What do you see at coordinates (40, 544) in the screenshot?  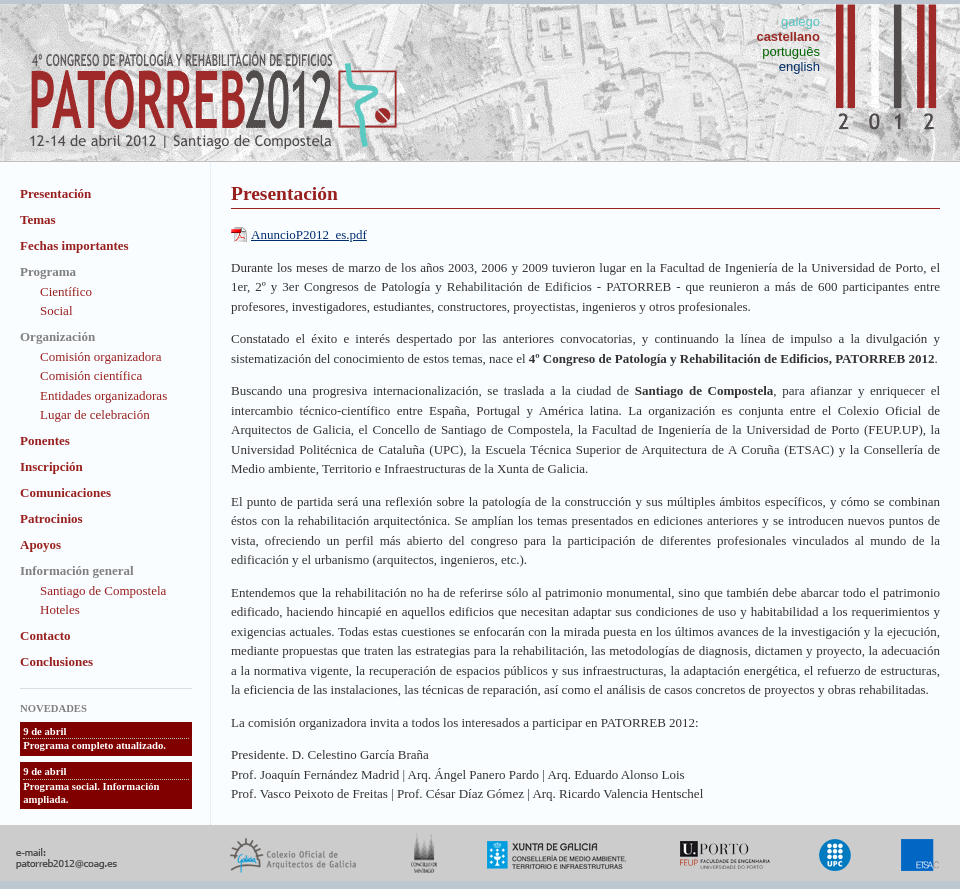 I see `Apoyos` at bounding box center [40, 544].